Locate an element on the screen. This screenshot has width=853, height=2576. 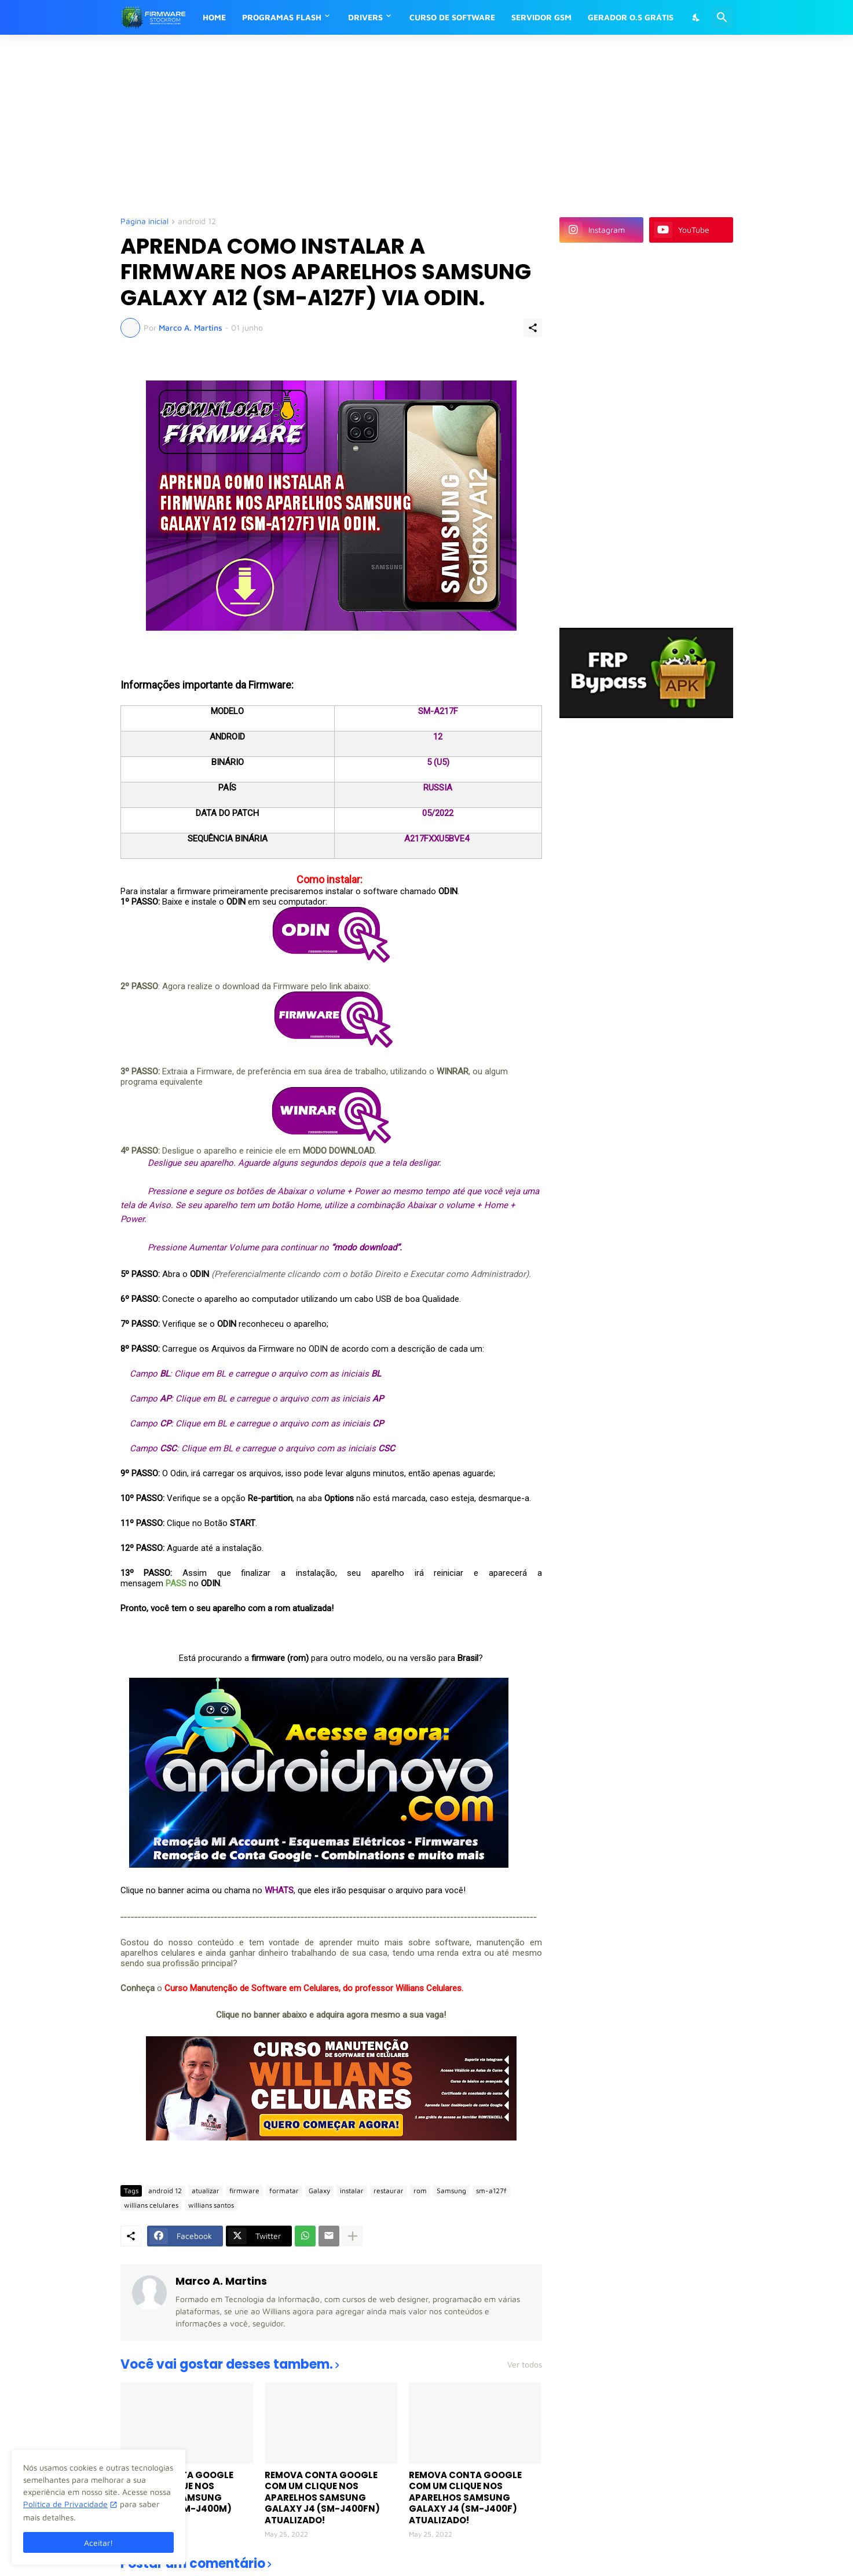
GERADOR O.S GRÁTIS is located at coordinates (630, 17).